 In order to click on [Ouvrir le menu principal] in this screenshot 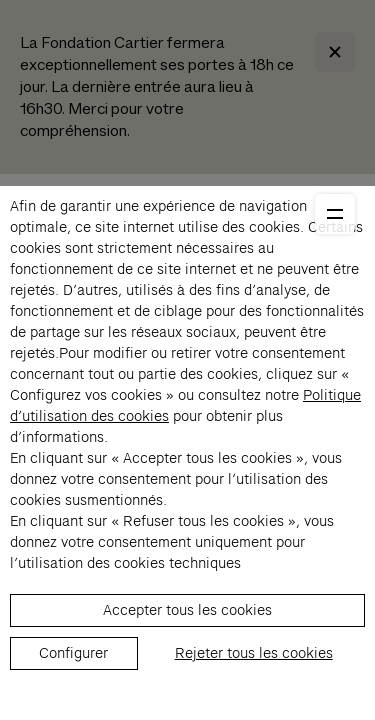, I will do `click(335, 214)`.